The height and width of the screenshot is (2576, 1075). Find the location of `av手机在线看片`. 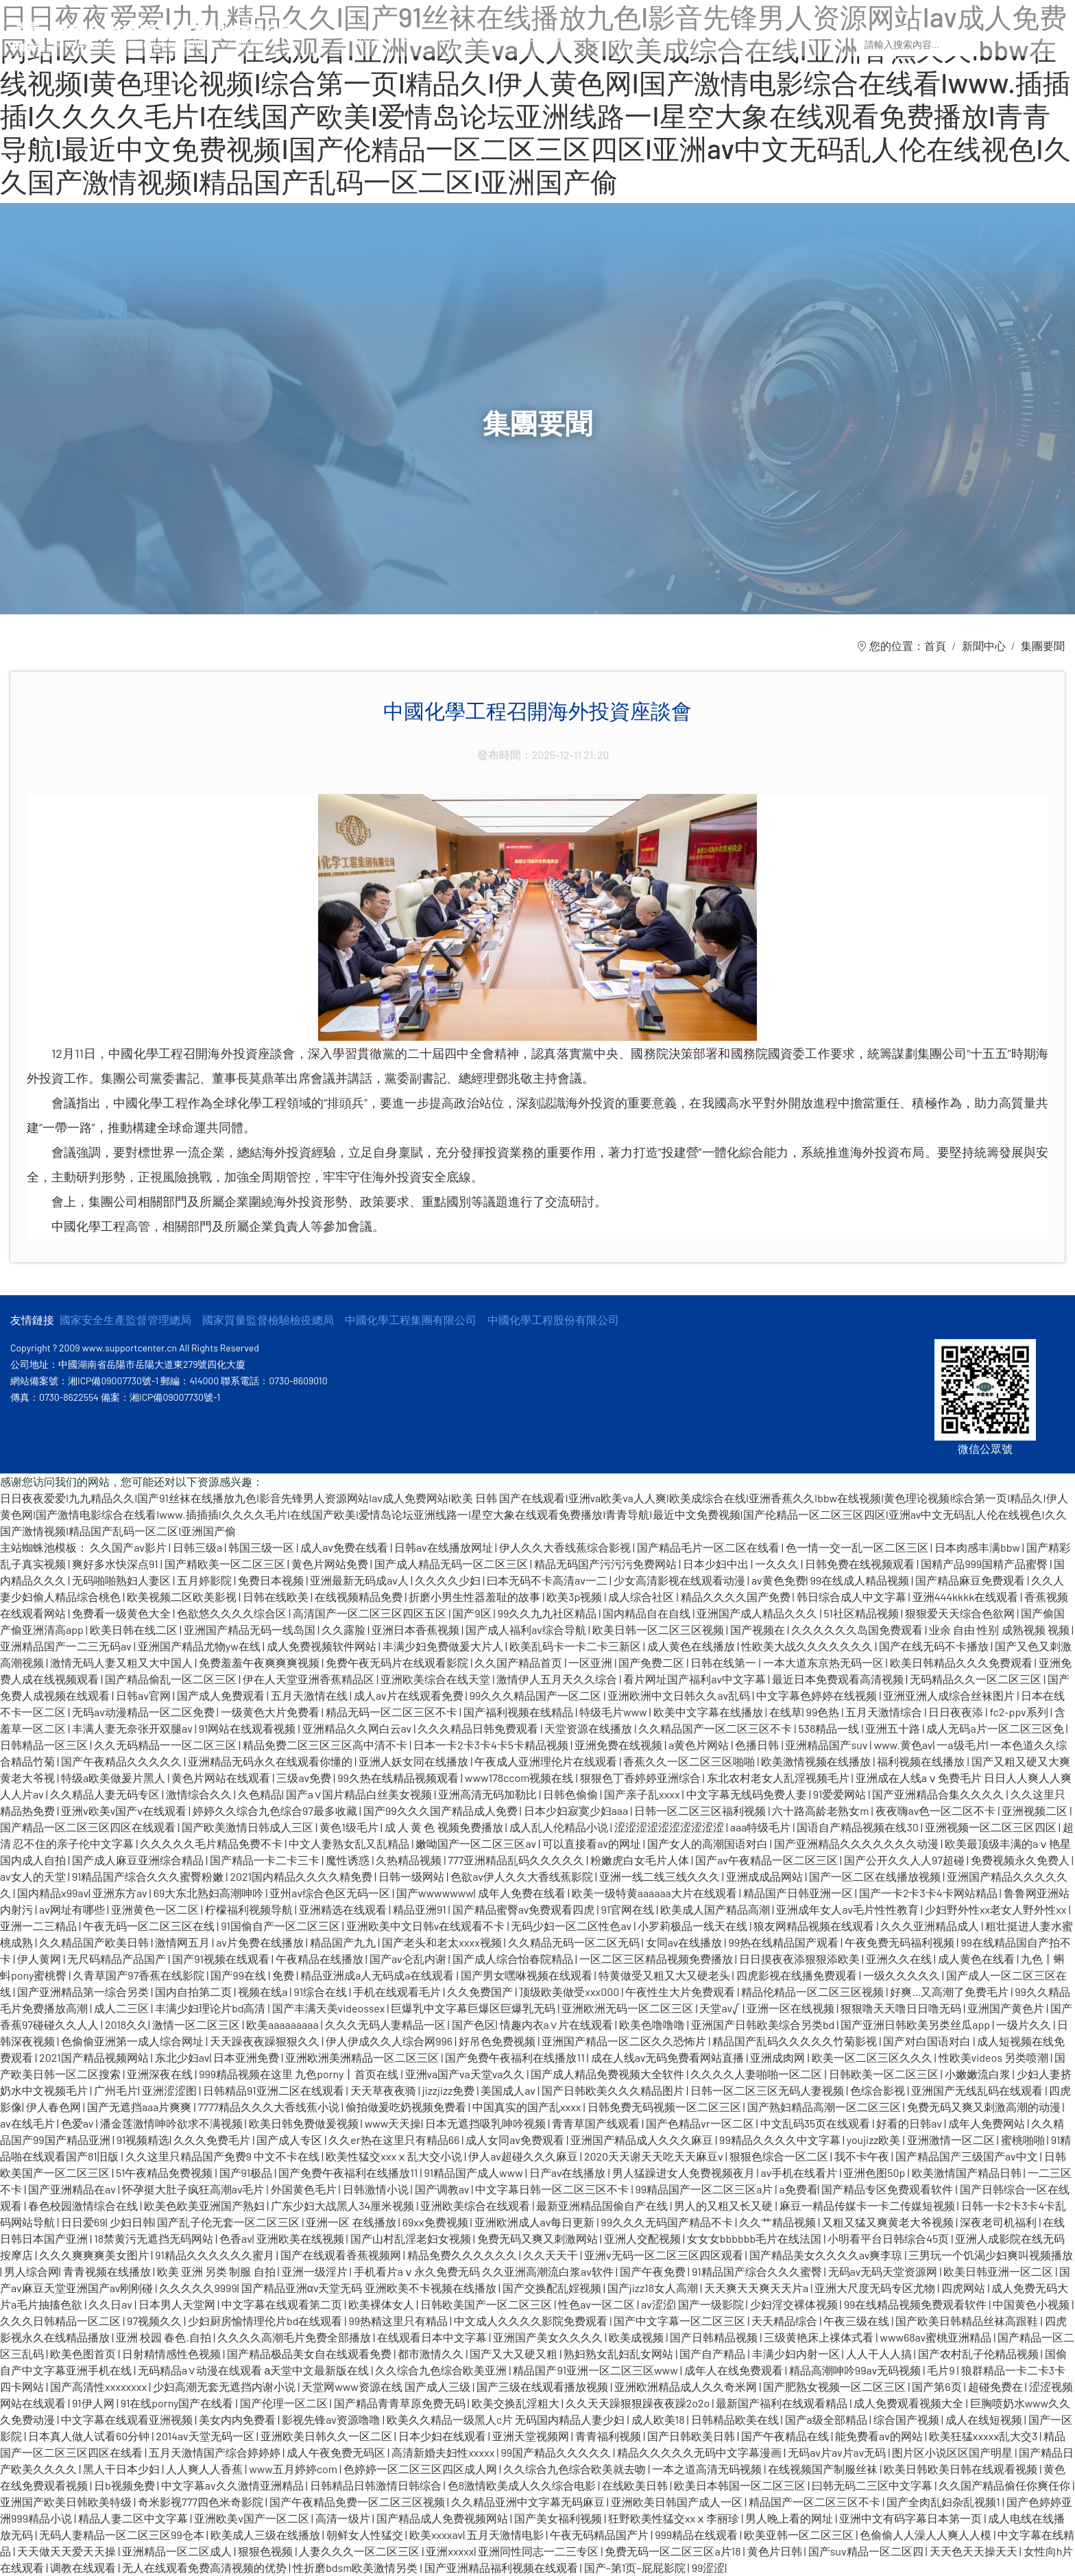

av手机在线看片 is located at coordinates (800, 2172).